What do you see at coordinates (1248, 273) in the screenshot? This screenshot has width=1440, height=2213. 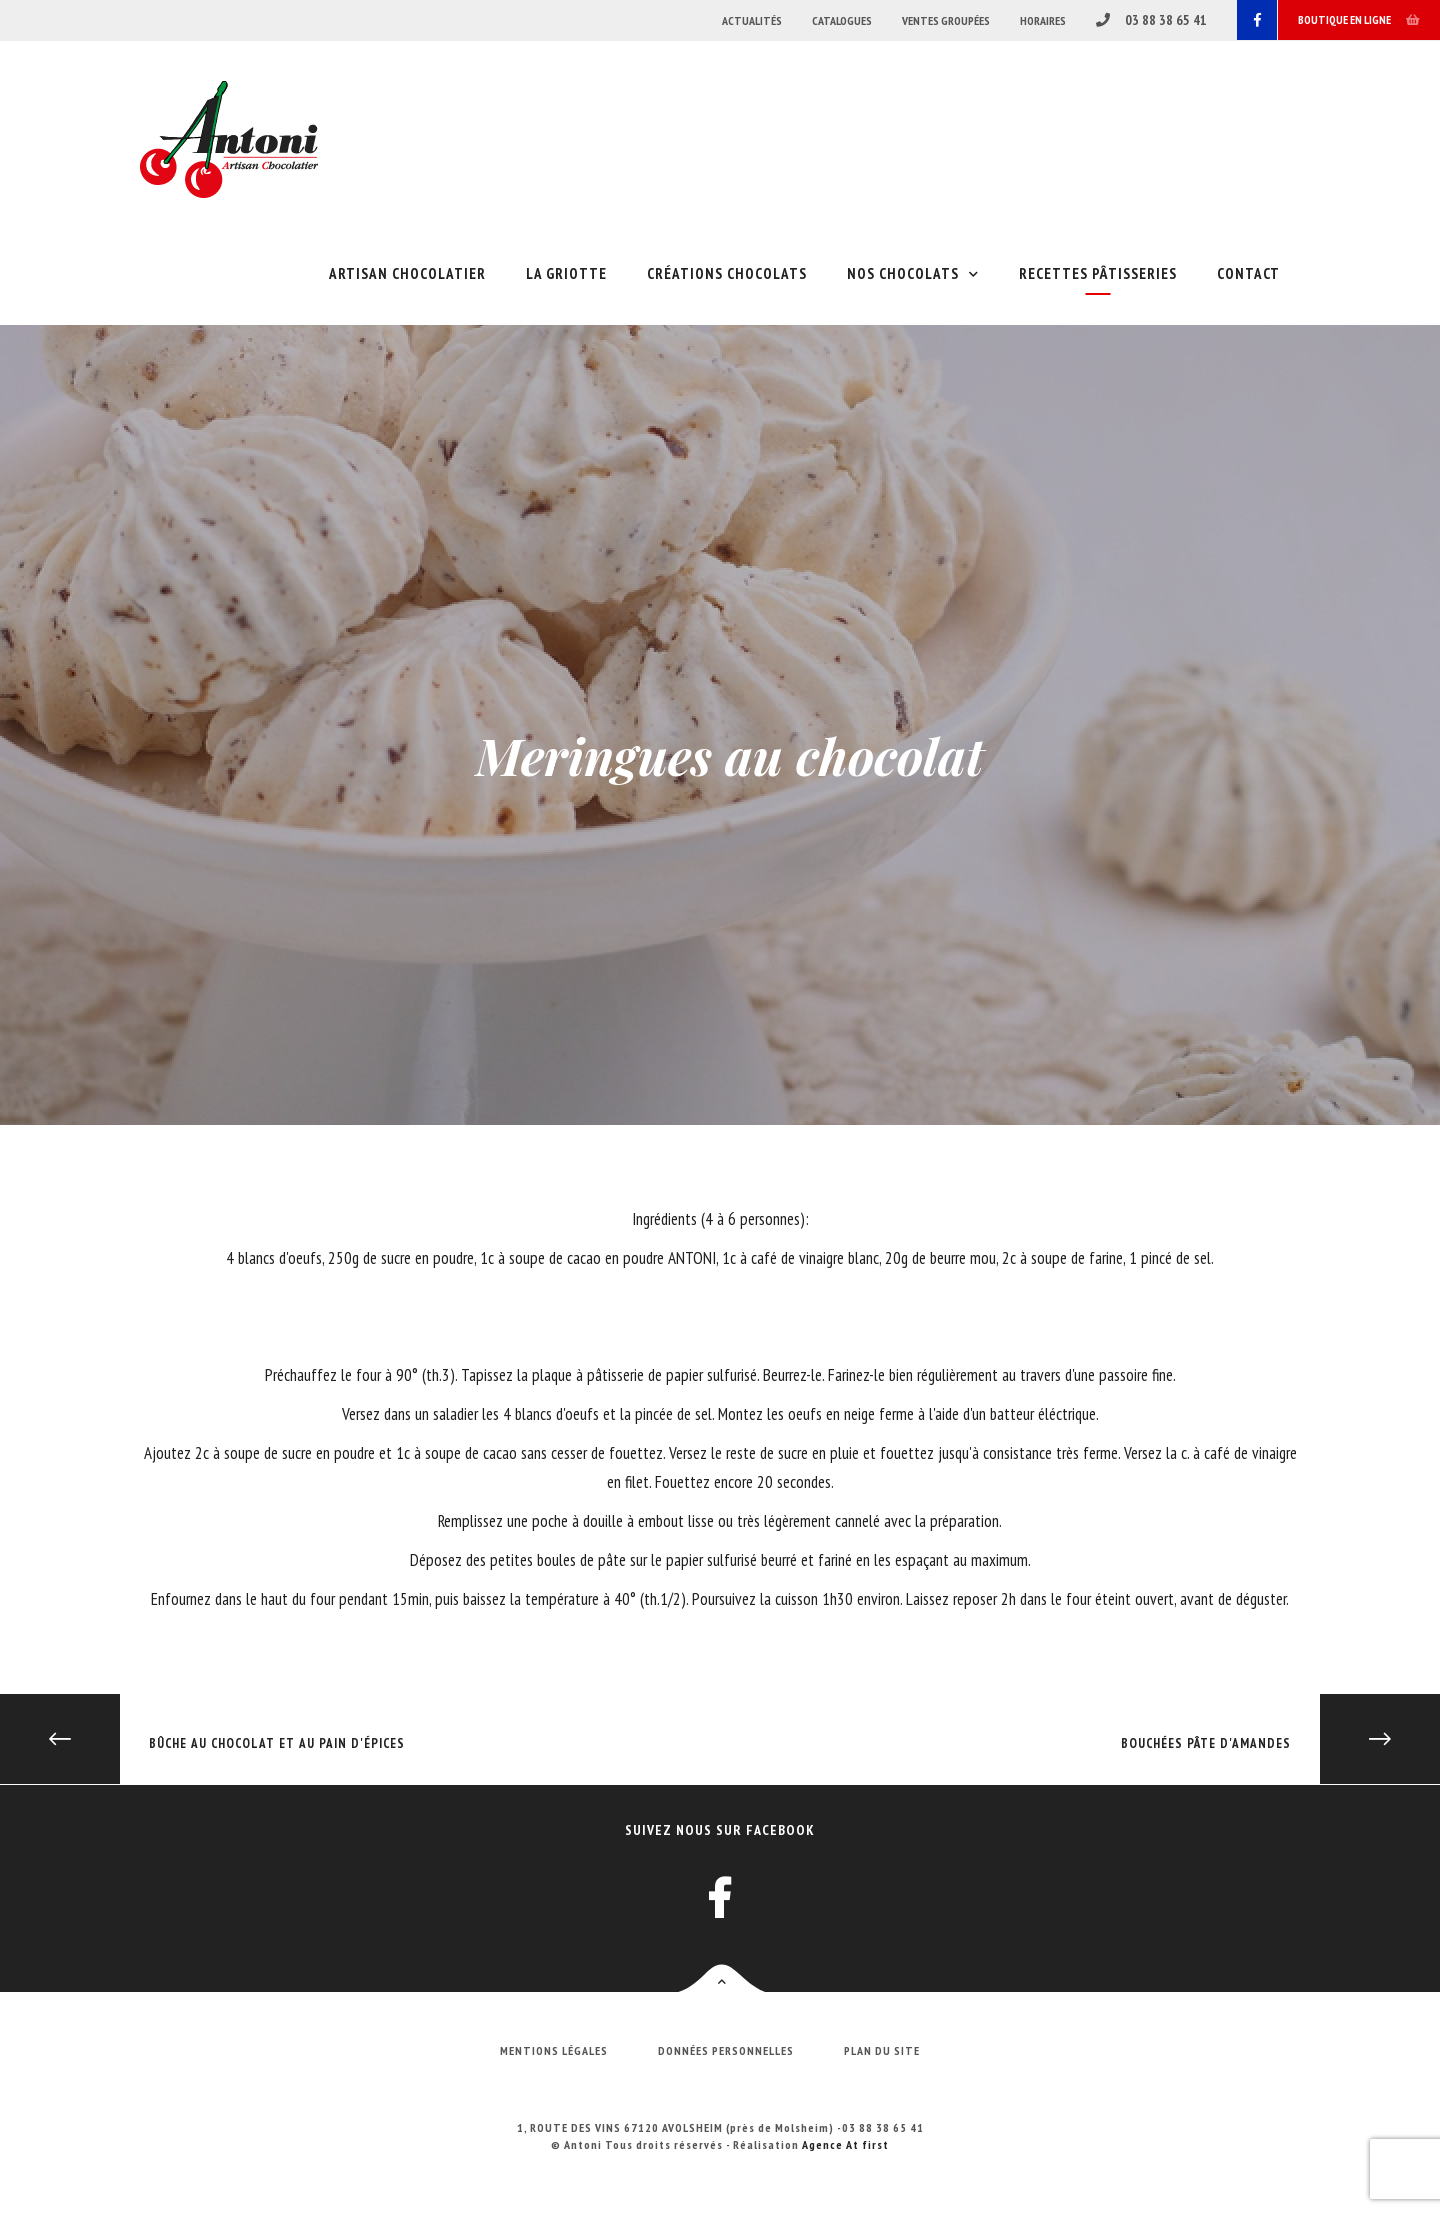 I see `Contact` at bounding box center [1248, 273].